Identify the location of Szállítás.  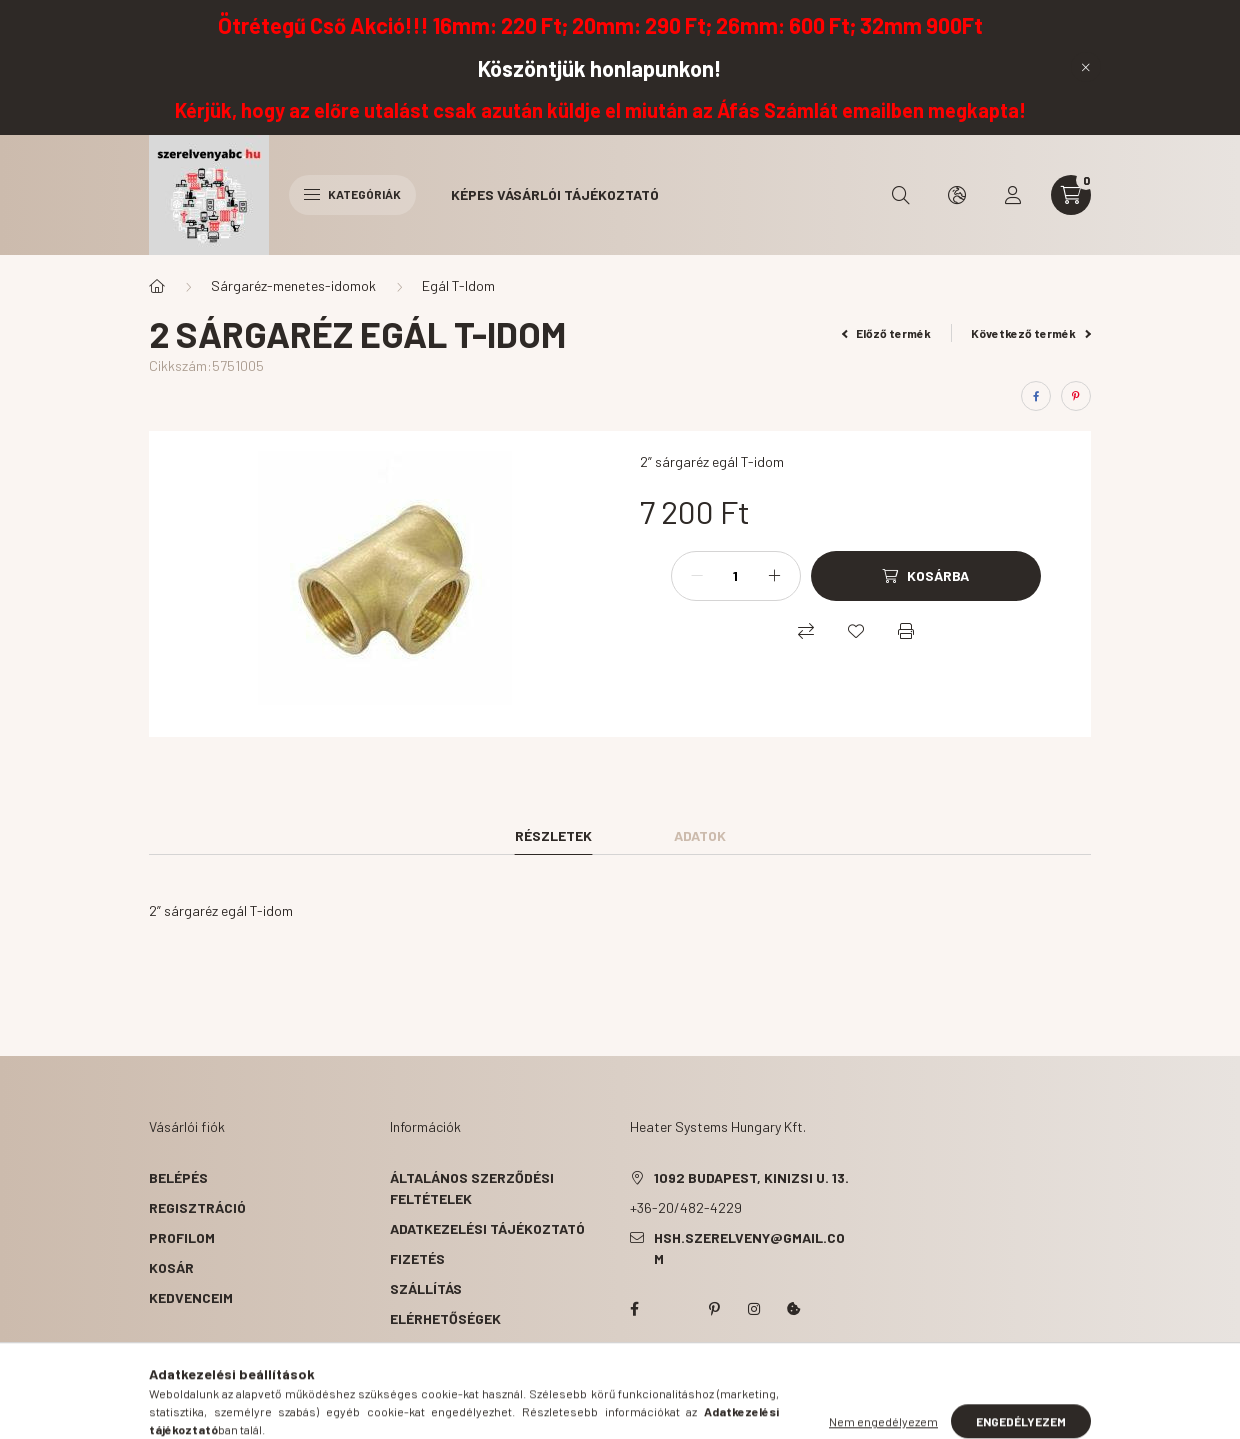
(426, 1288).